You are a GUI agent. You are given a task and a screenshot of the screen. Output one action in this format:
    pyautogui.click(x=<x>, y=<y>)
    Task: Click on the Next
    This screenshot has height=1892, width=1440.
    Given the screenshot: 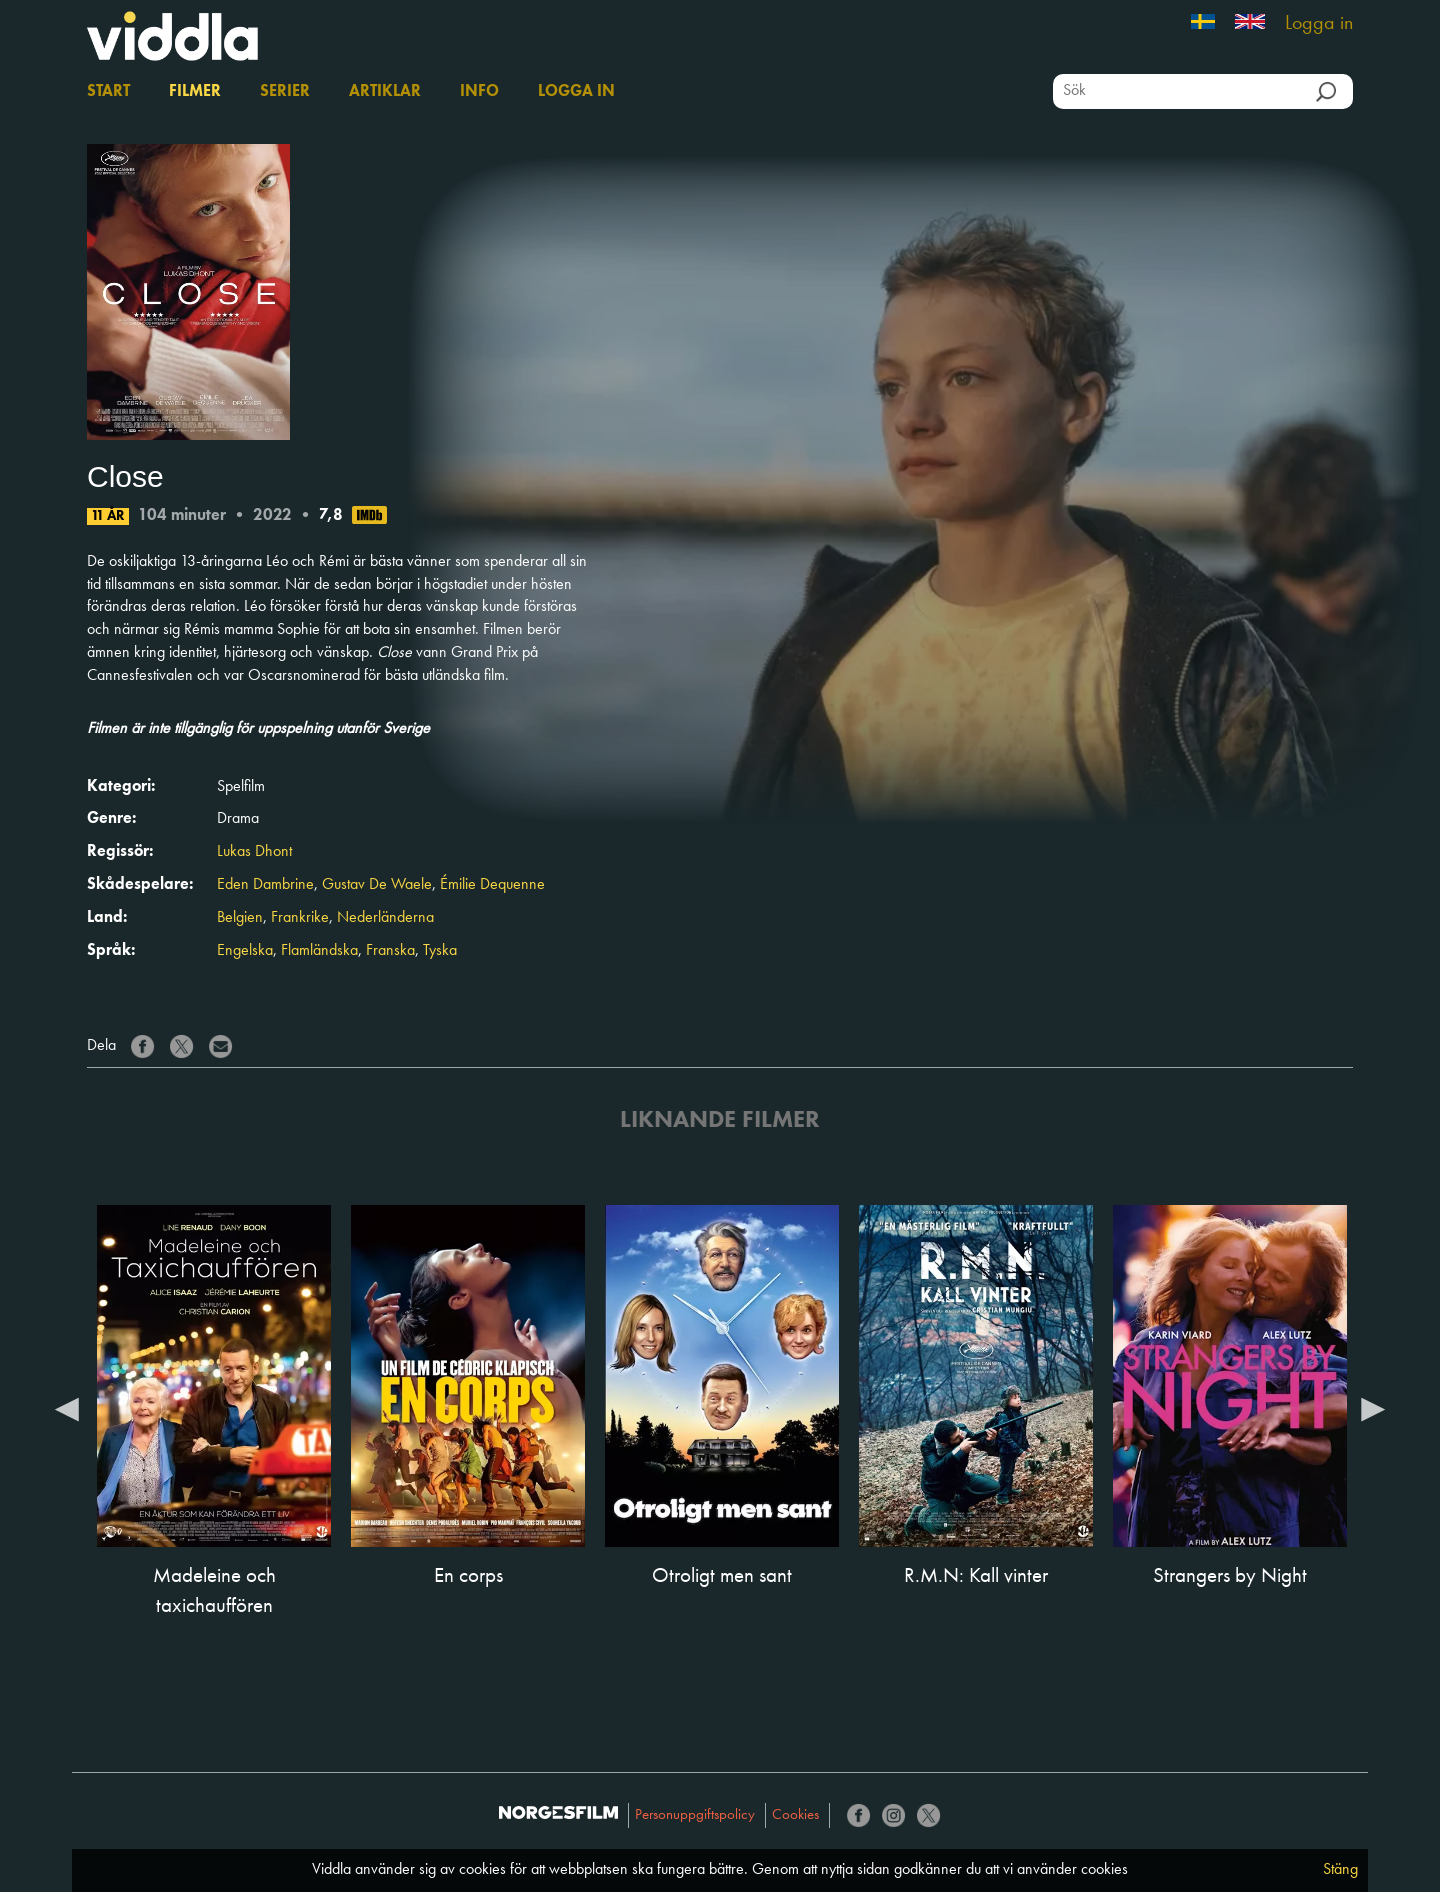 What is the action you would take?
    pyautogui.click(x=1373, y=1408)
    